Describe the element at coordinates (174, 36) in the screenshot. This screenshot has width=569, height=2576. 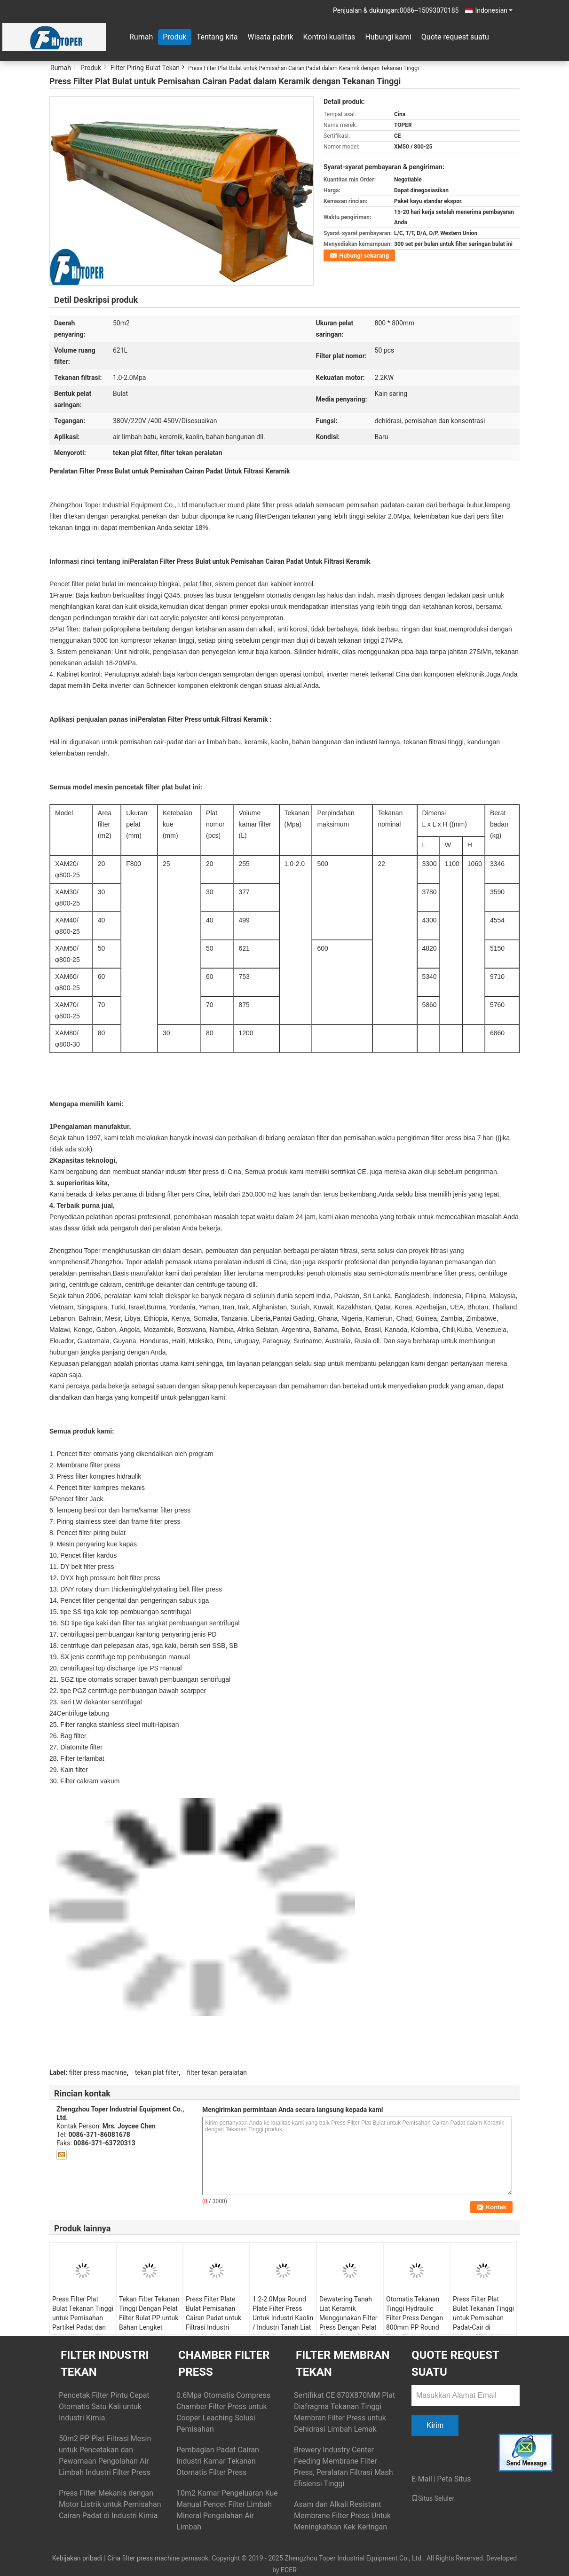
I see `Produk` at that location.